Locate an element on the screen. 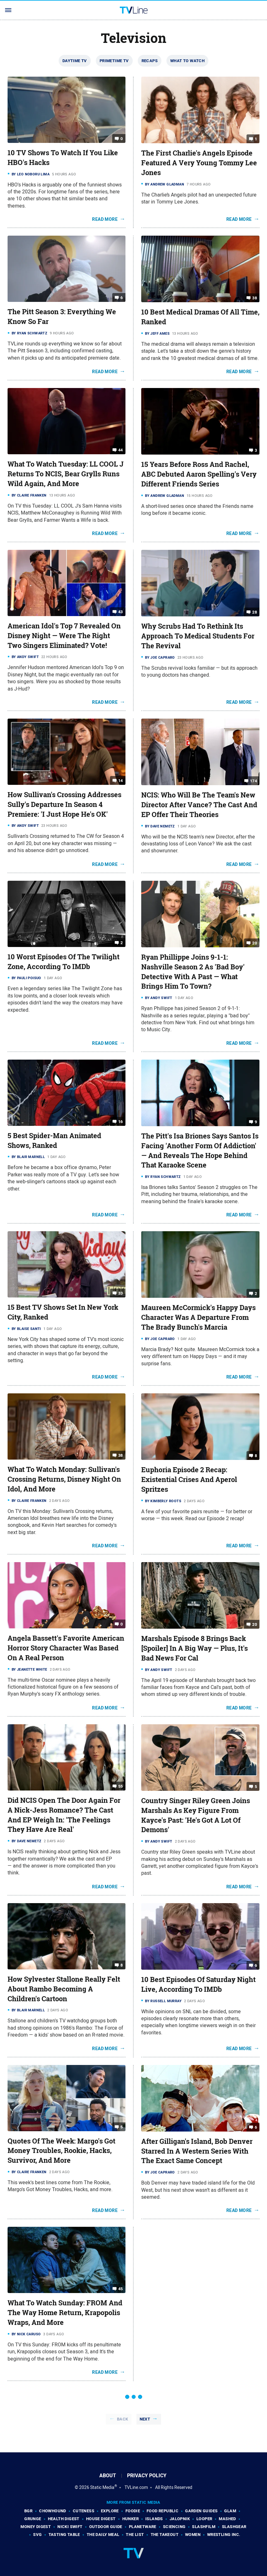 The image size is (267, 2576). 28 is located at coordinates (254, 612).